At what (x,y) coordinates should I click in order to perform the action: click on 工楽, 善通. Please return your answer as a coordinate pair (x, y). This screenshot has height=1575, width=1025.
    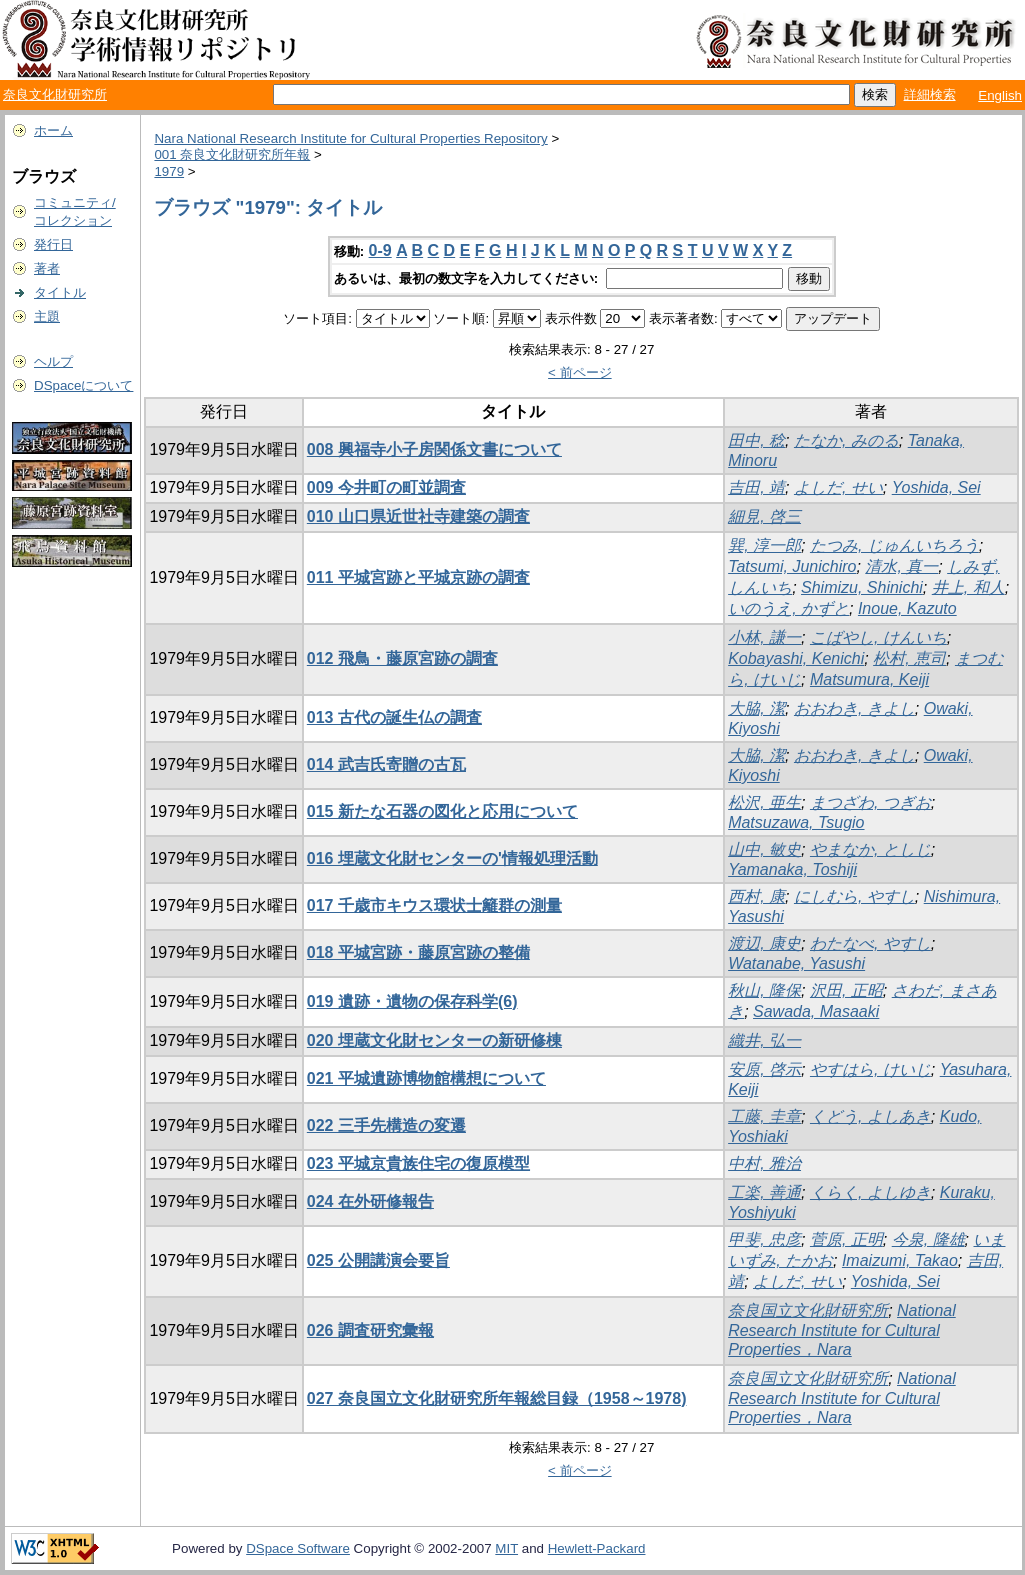
    Looking at the image, I should click on (764, 1192).